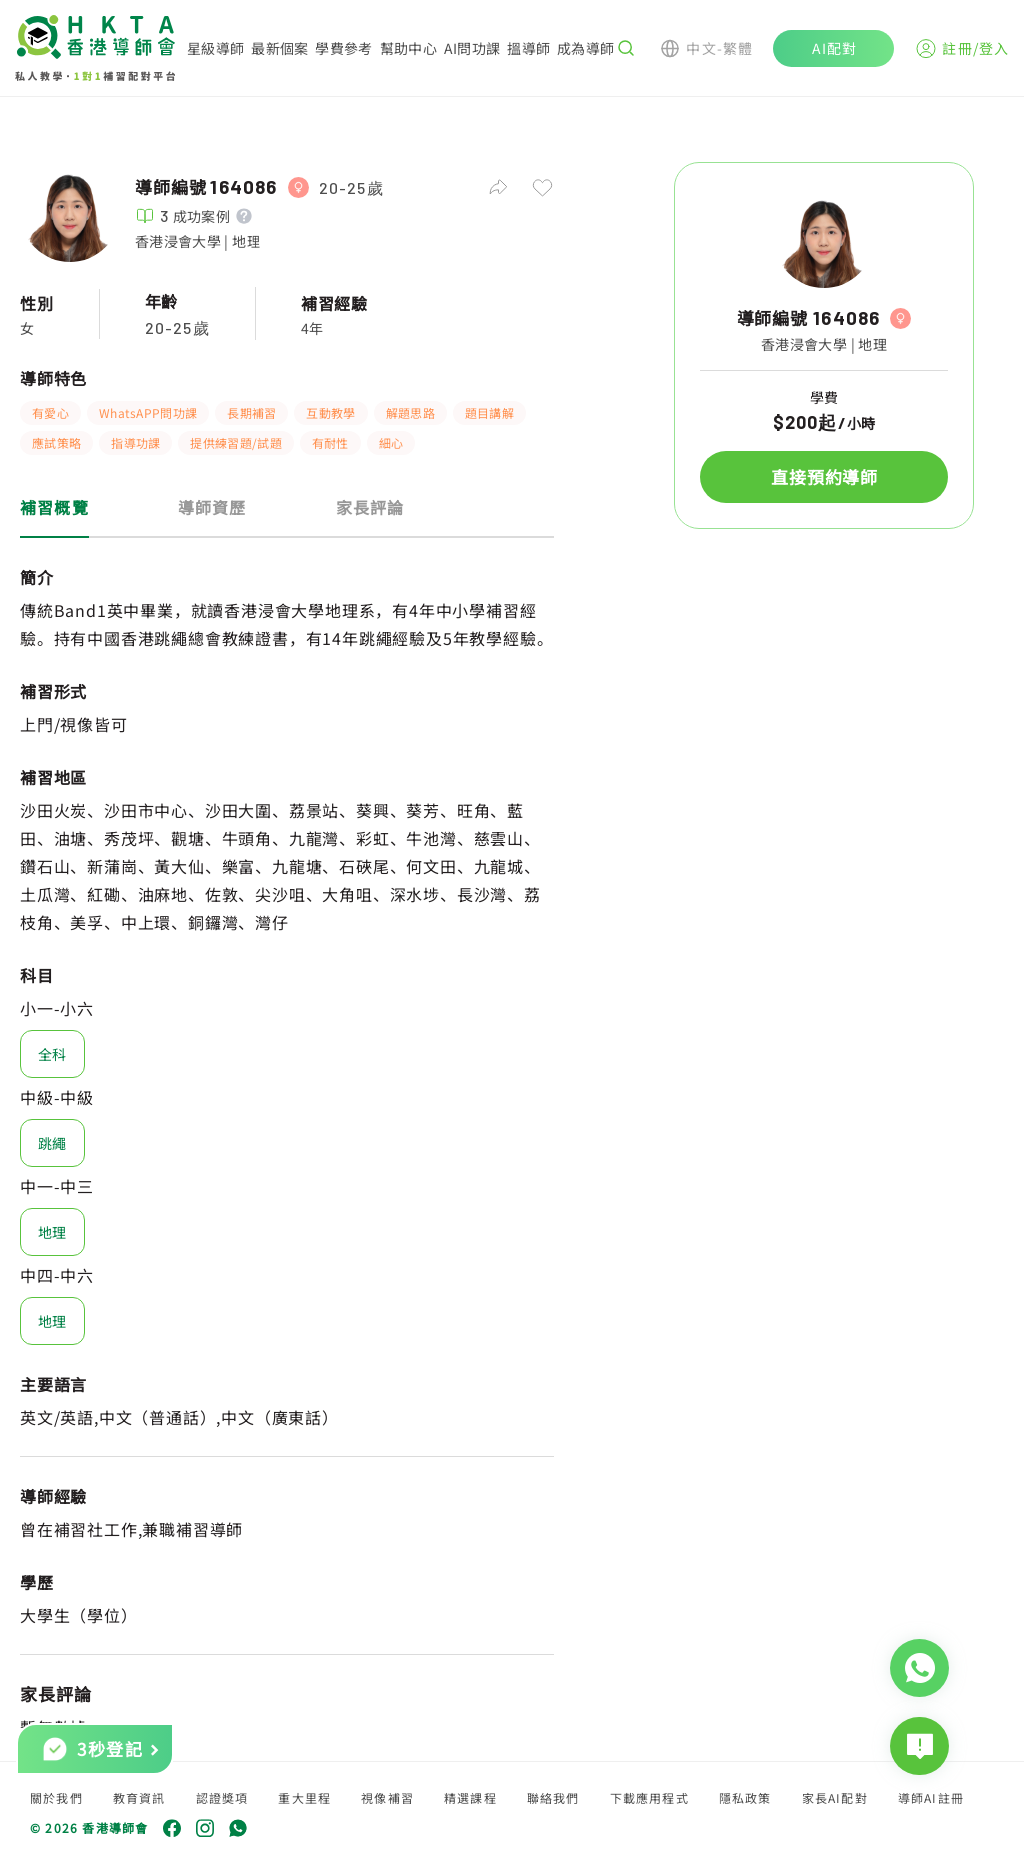 This screenshot has width=1024, height=1850. What do you see at coordinates (387, 1797) in the screenshot?
I see `視像補習` at bounding box center [387, 1797].